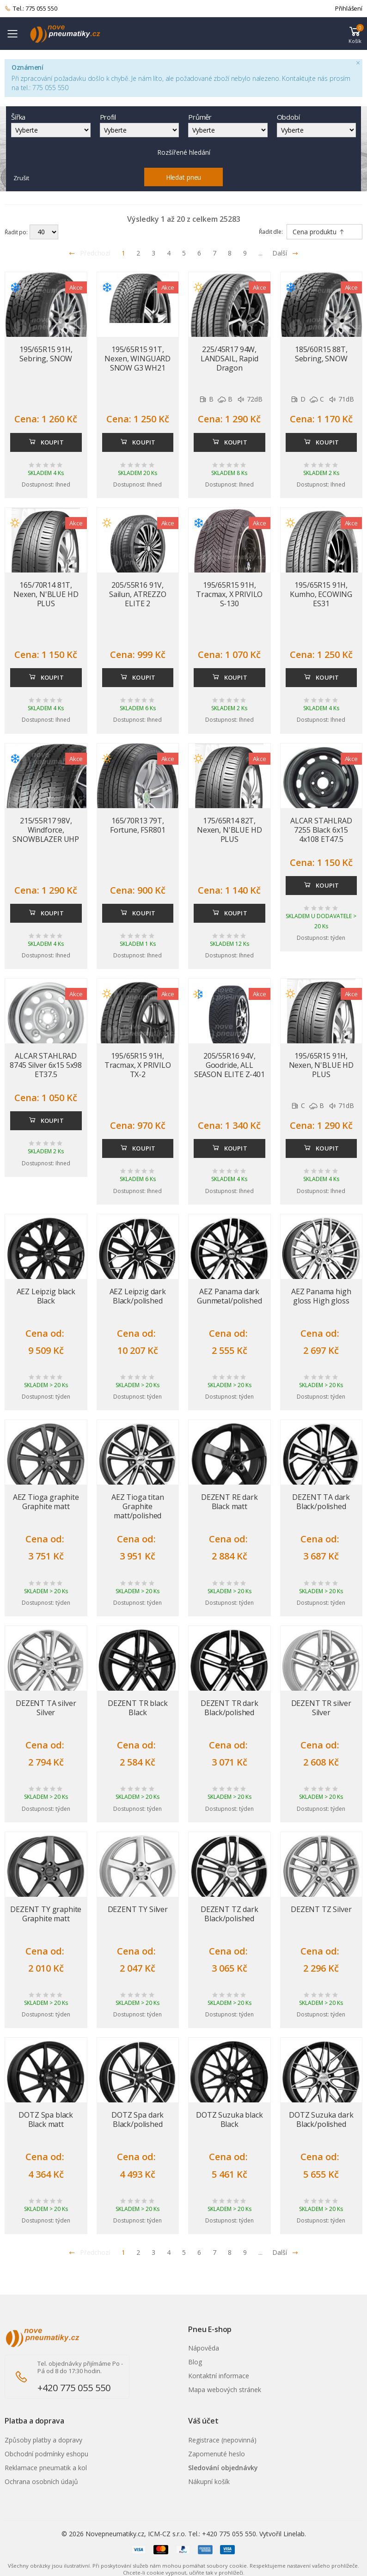 The height and width of the screenshot is (2576, 367). What do you see at coordinates (229, 1914) in the screenshot?
I see `DEZENT TZ dark Black/polished` at bounding box center [229, 1914].